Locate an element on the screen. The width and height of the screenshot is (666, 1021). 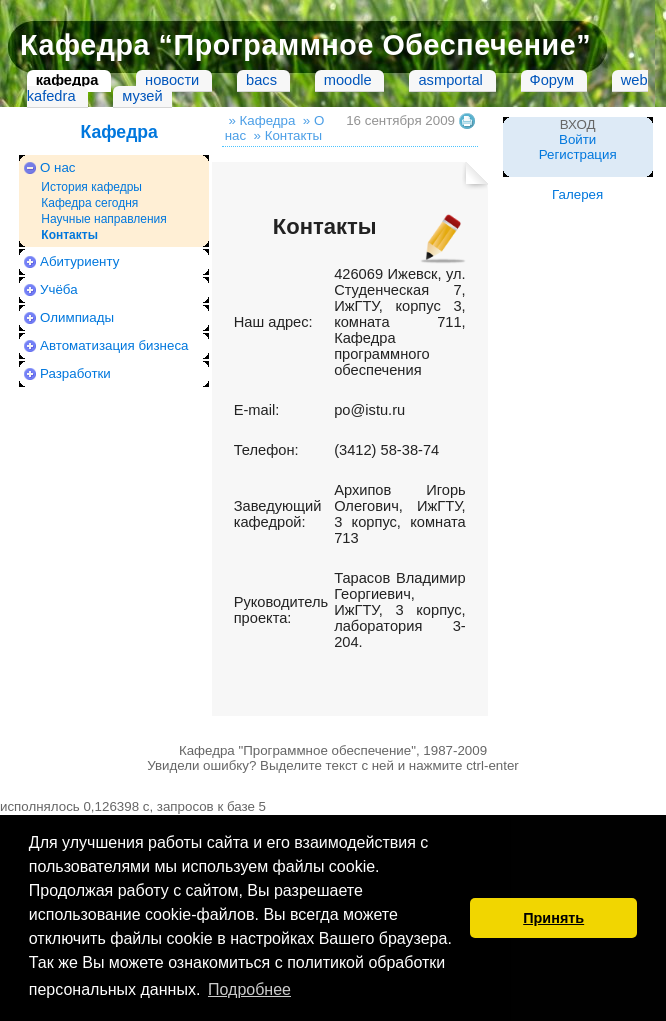
moodle is located at coordinates (348, 80).